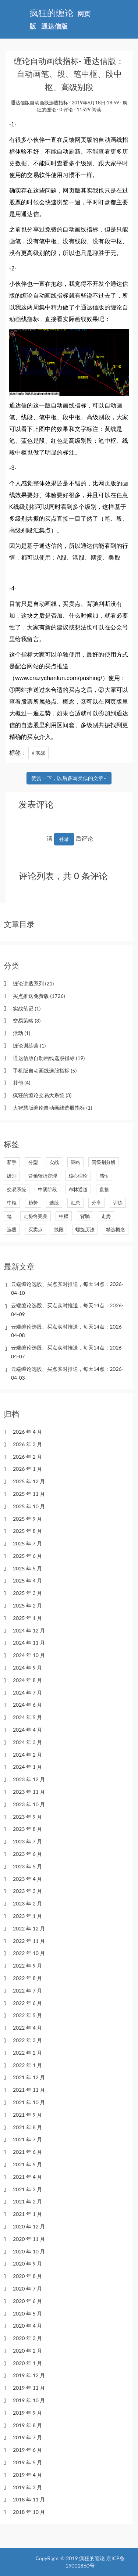 Image resolution: width=138 pixels, height=2576 pixels. What do you see at coordinates (27, 1717) in the screenshot?
I see `2024 年 5 月` at bounding box center [27, 1717].